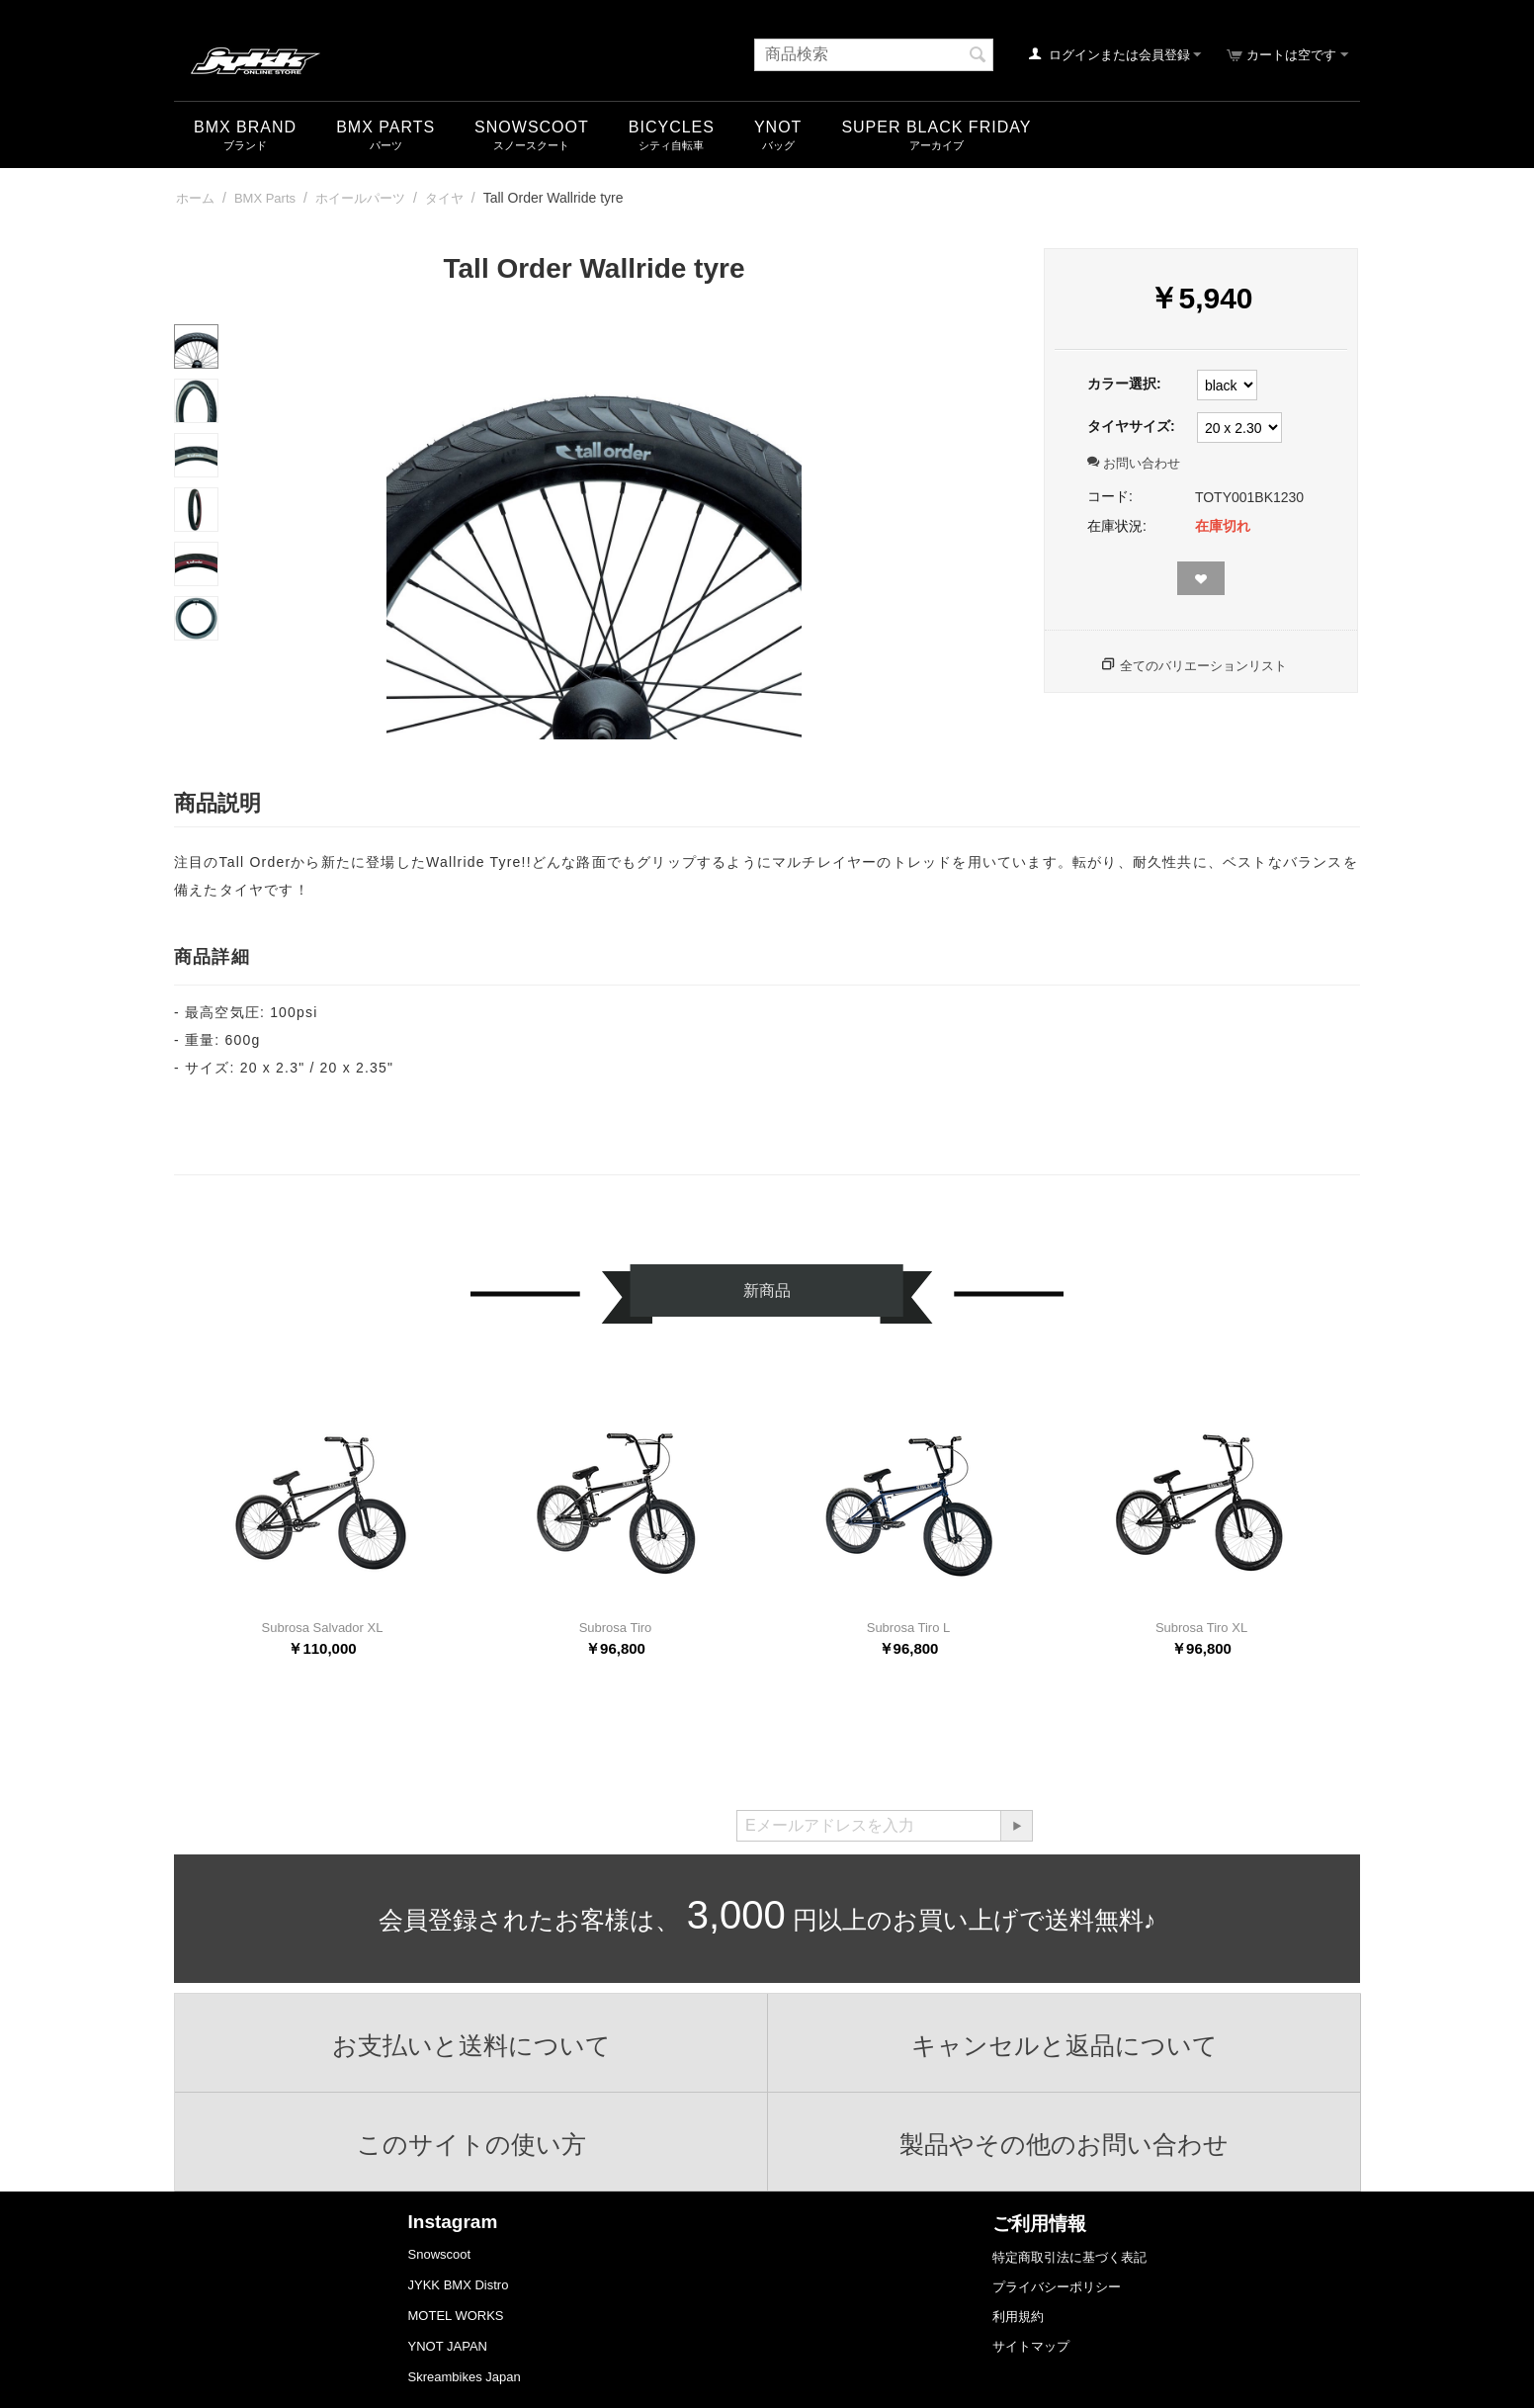 The image size is (1534, 2408). I want to click on BMX Brand, so click(245, 127).